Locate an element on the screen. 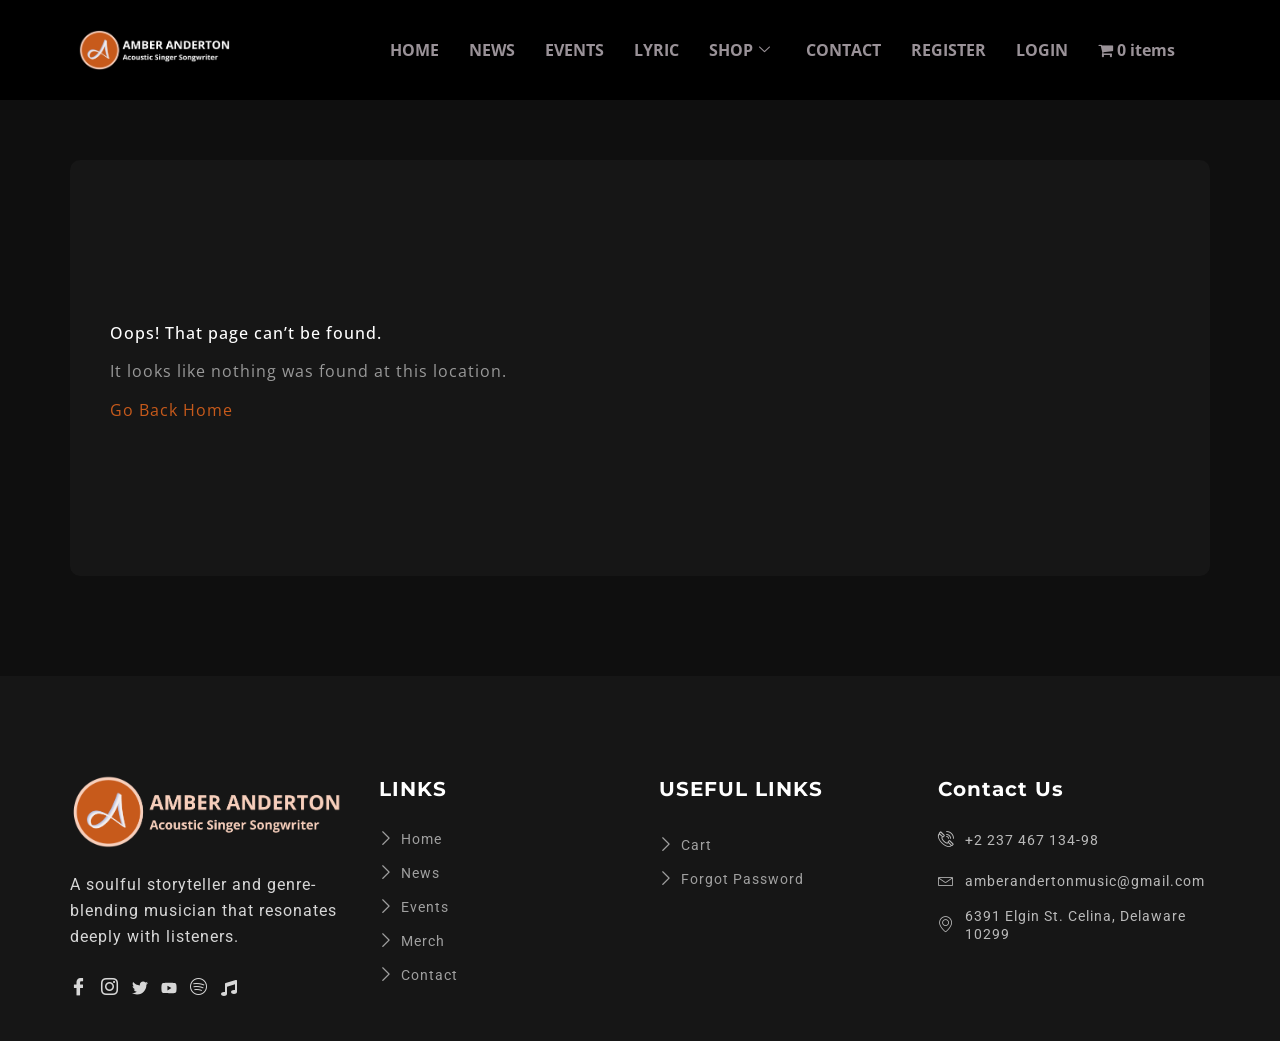 This screenshot has height=1041, width=1280. [Apple Music] is located at coordinates (229, 986).